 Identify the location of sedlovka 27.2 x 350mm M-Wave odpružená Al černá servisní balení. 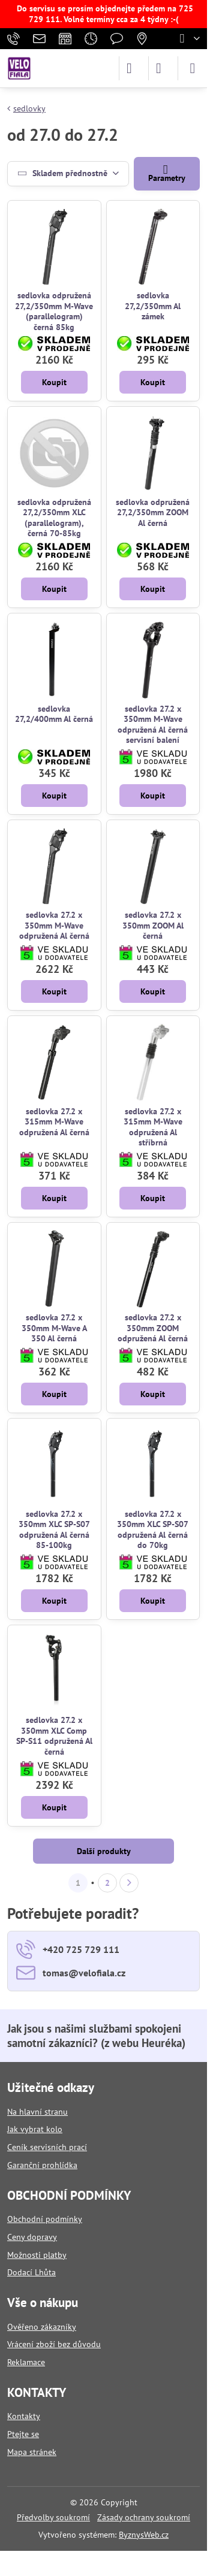
(153, 724).